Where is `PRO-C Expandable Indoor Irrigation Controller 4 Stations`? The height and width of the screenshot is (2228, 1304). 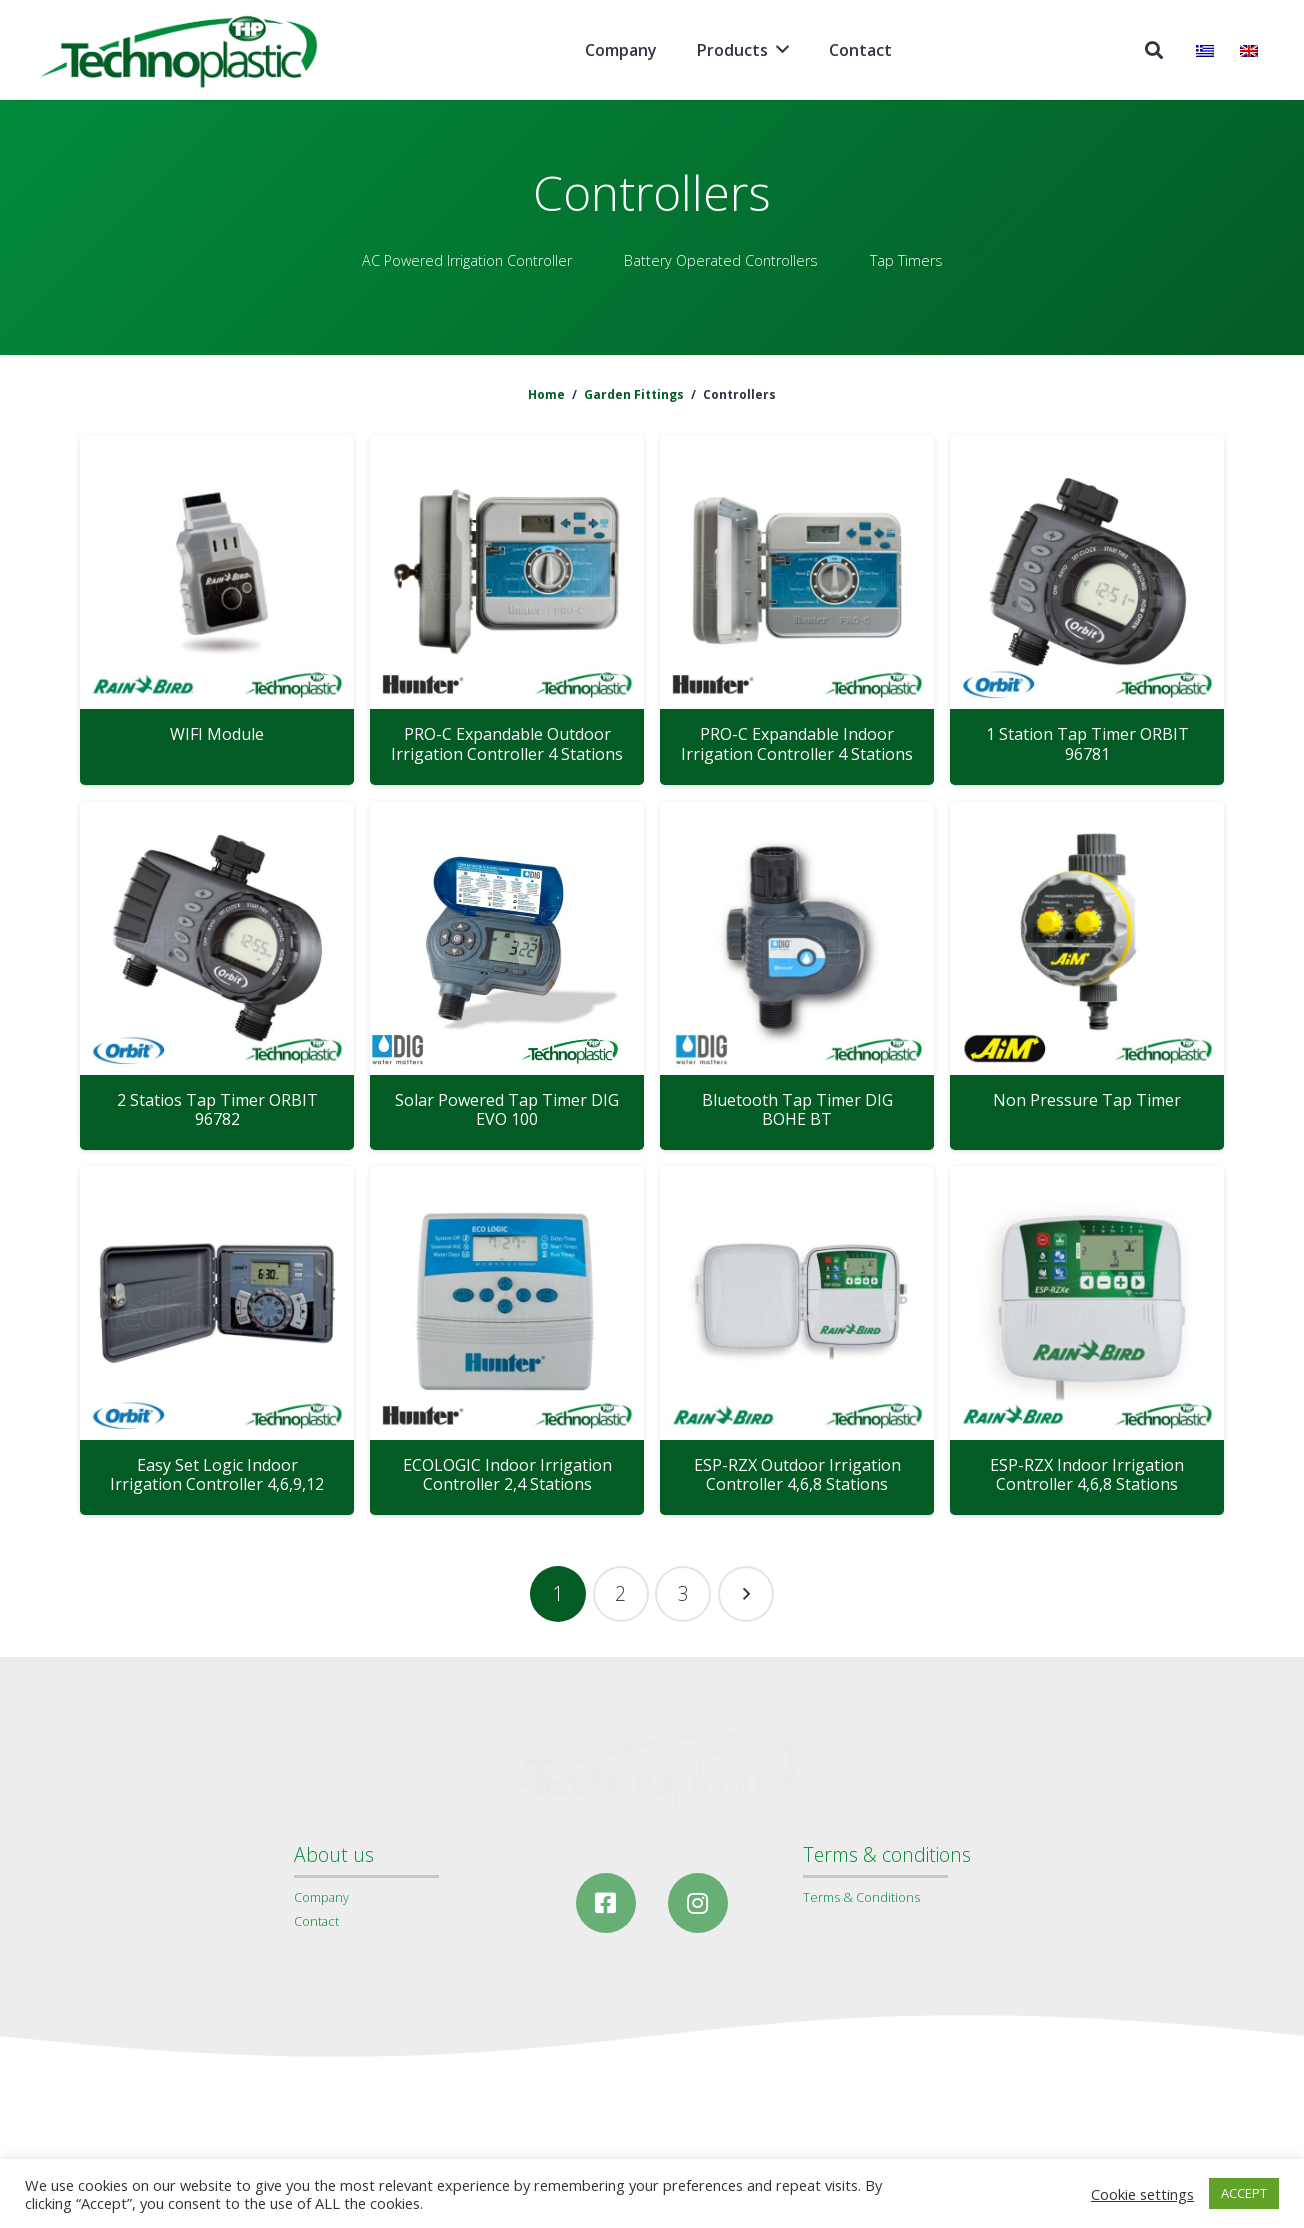
PRO-C Expandable Indoor Irrigation Controller 4 Stations is located at coordinates (797, 743).